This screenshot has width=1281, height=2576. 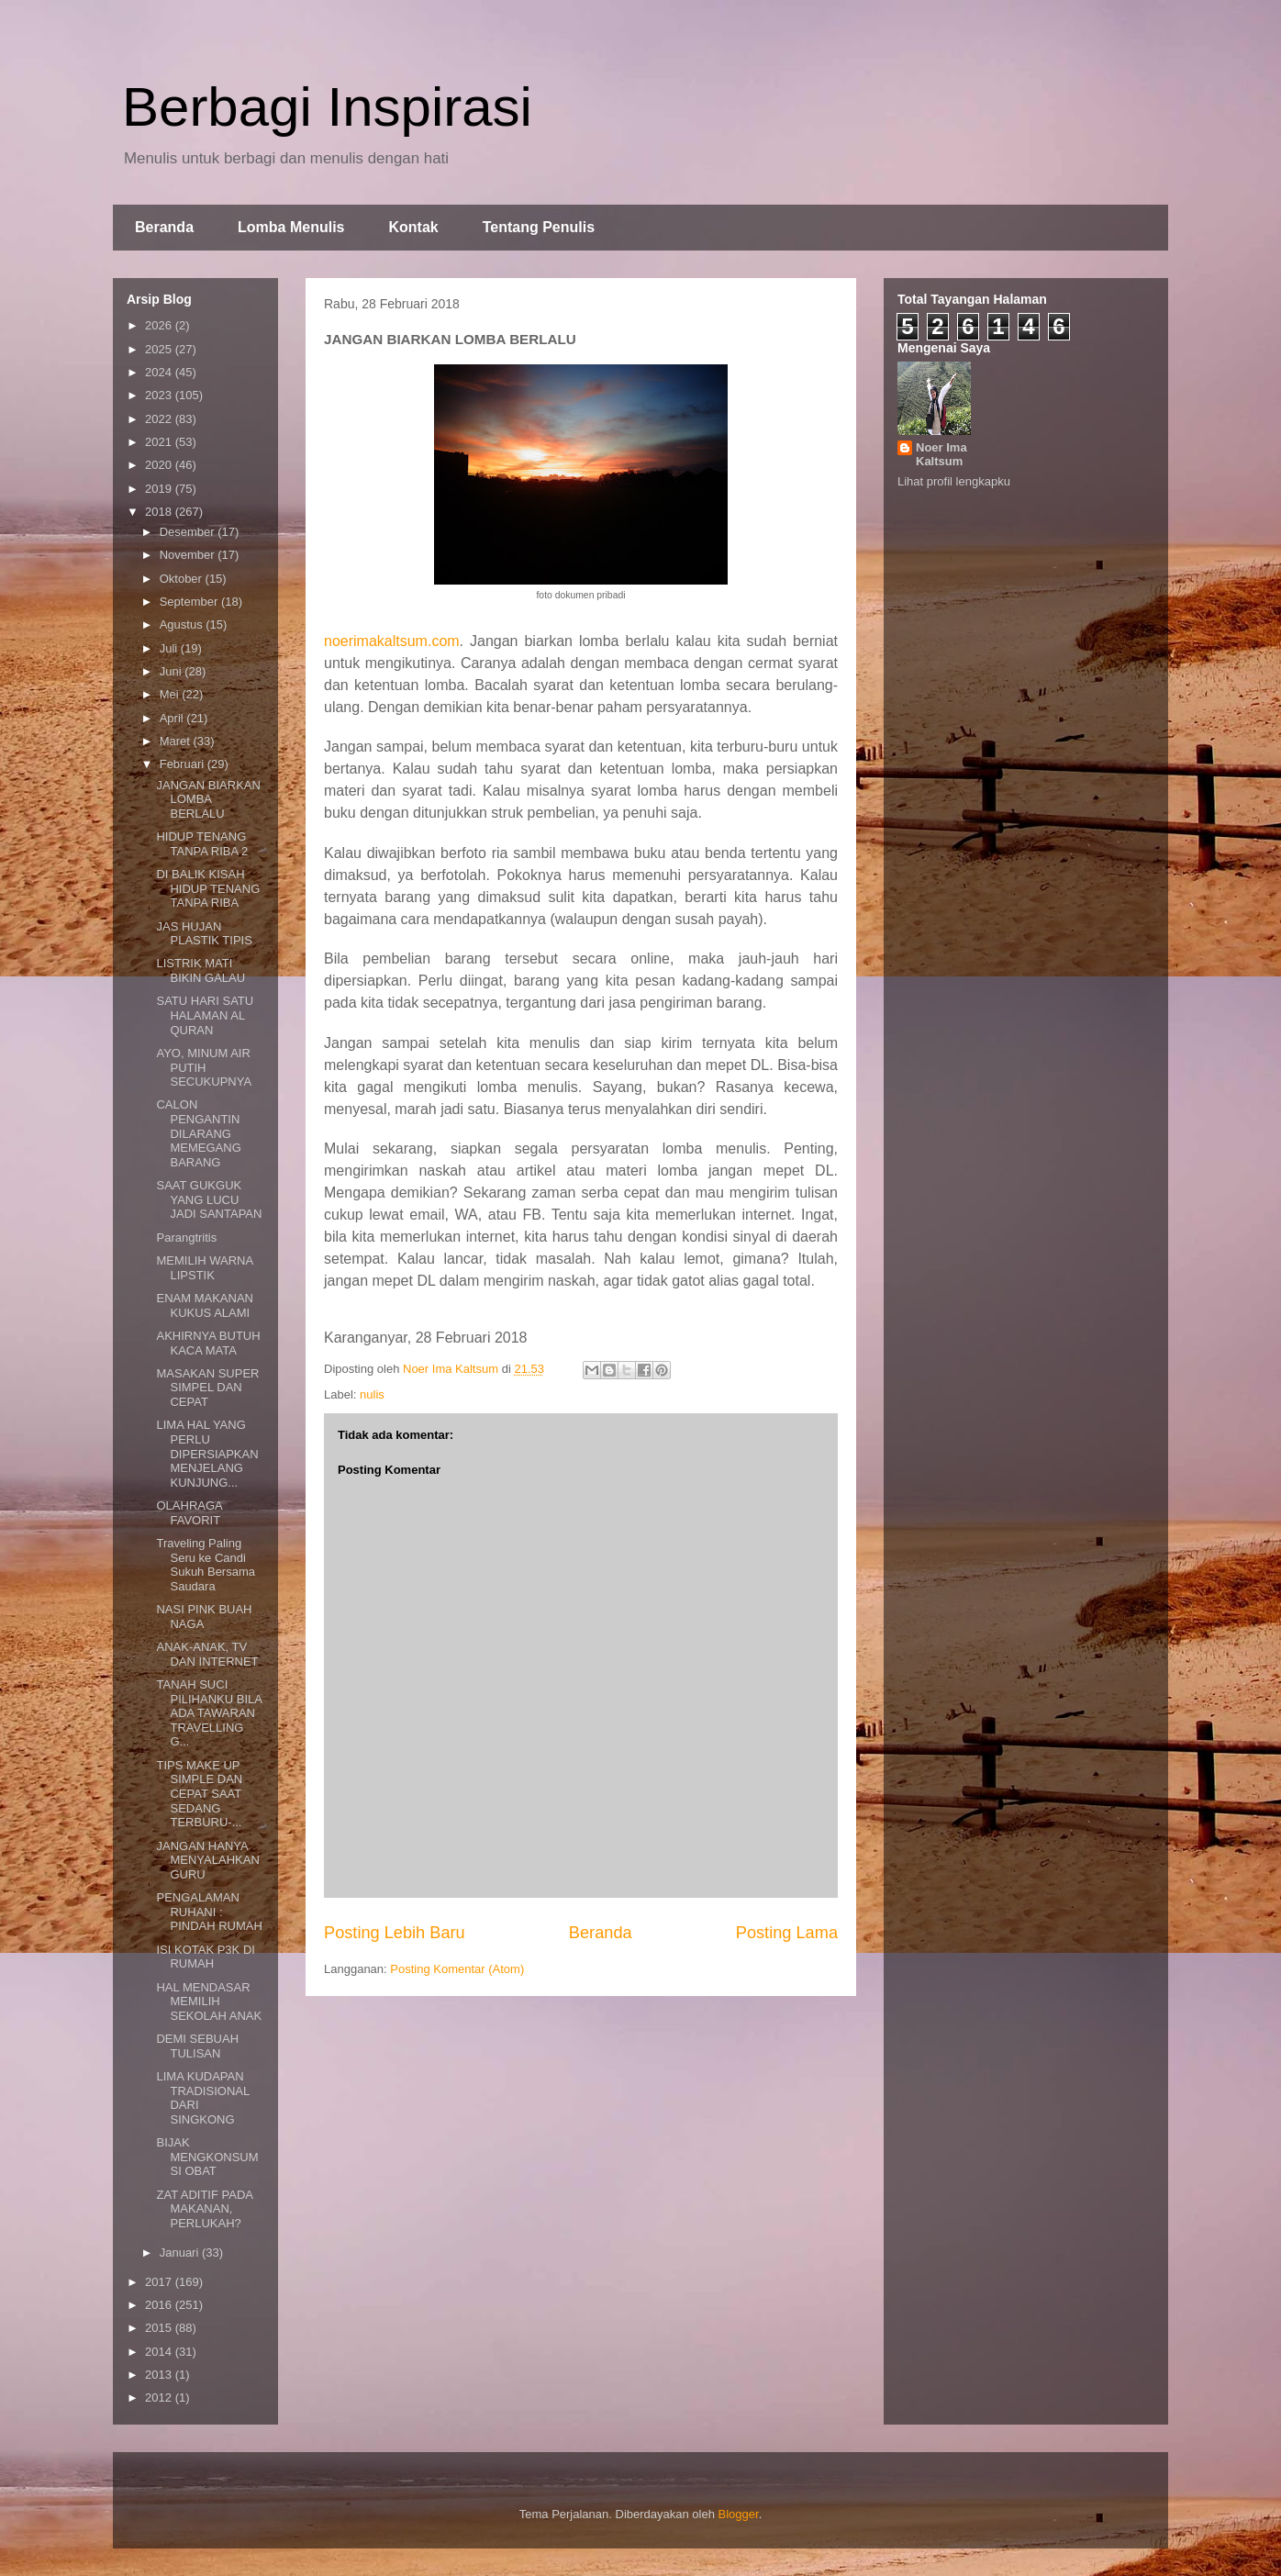 What do you see at coordinates (189, 1513) in the screenshot?
I see `OLAHRAGA FAVORIT` at bounding box center [189, 1513].